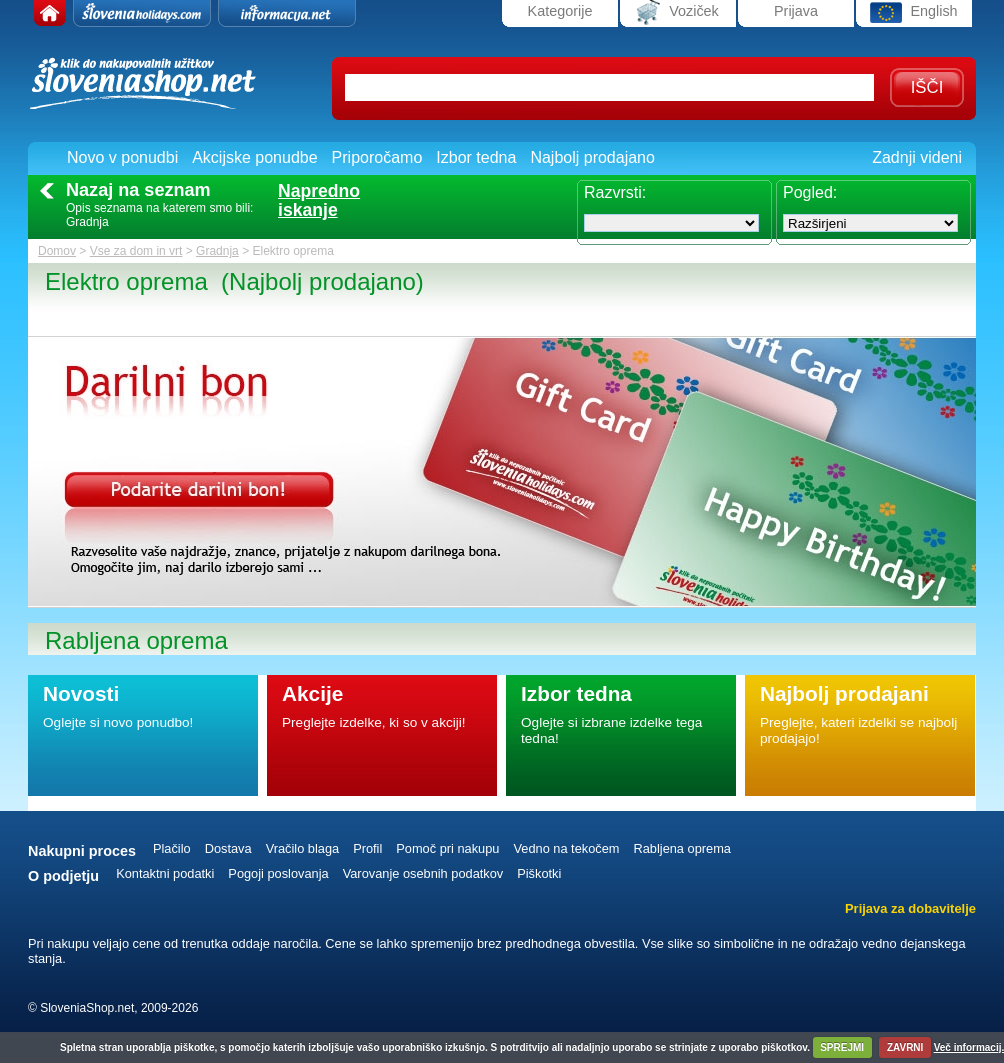 The image size is (1004, 1063). What do you see at coordinates (810, 192) in the screenshot?
I see `Pogled:` at bounding box center [810, 192].